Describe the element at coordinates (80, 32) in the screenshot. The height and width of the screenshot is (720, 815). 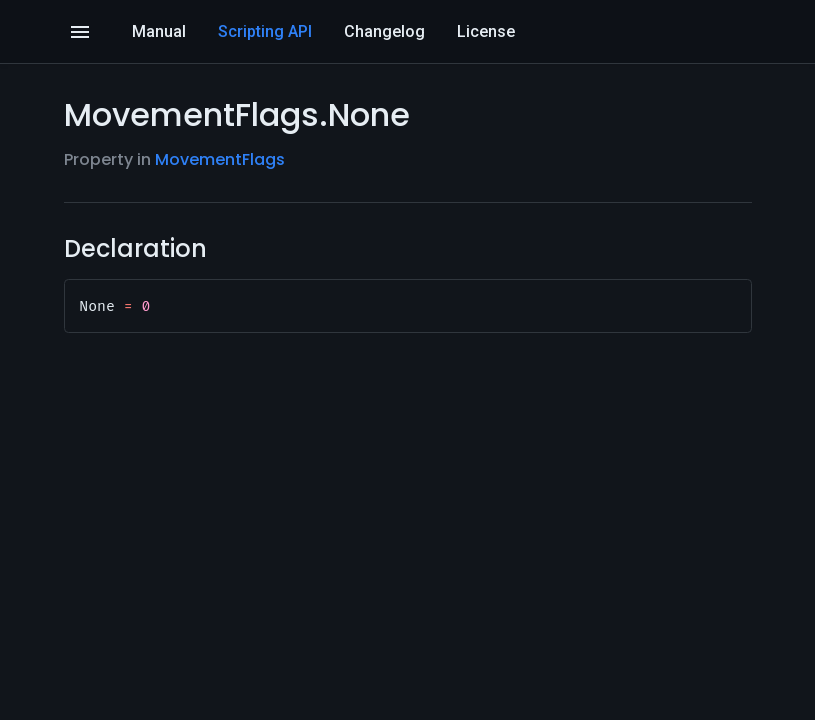
I see `[Open]` at that location.